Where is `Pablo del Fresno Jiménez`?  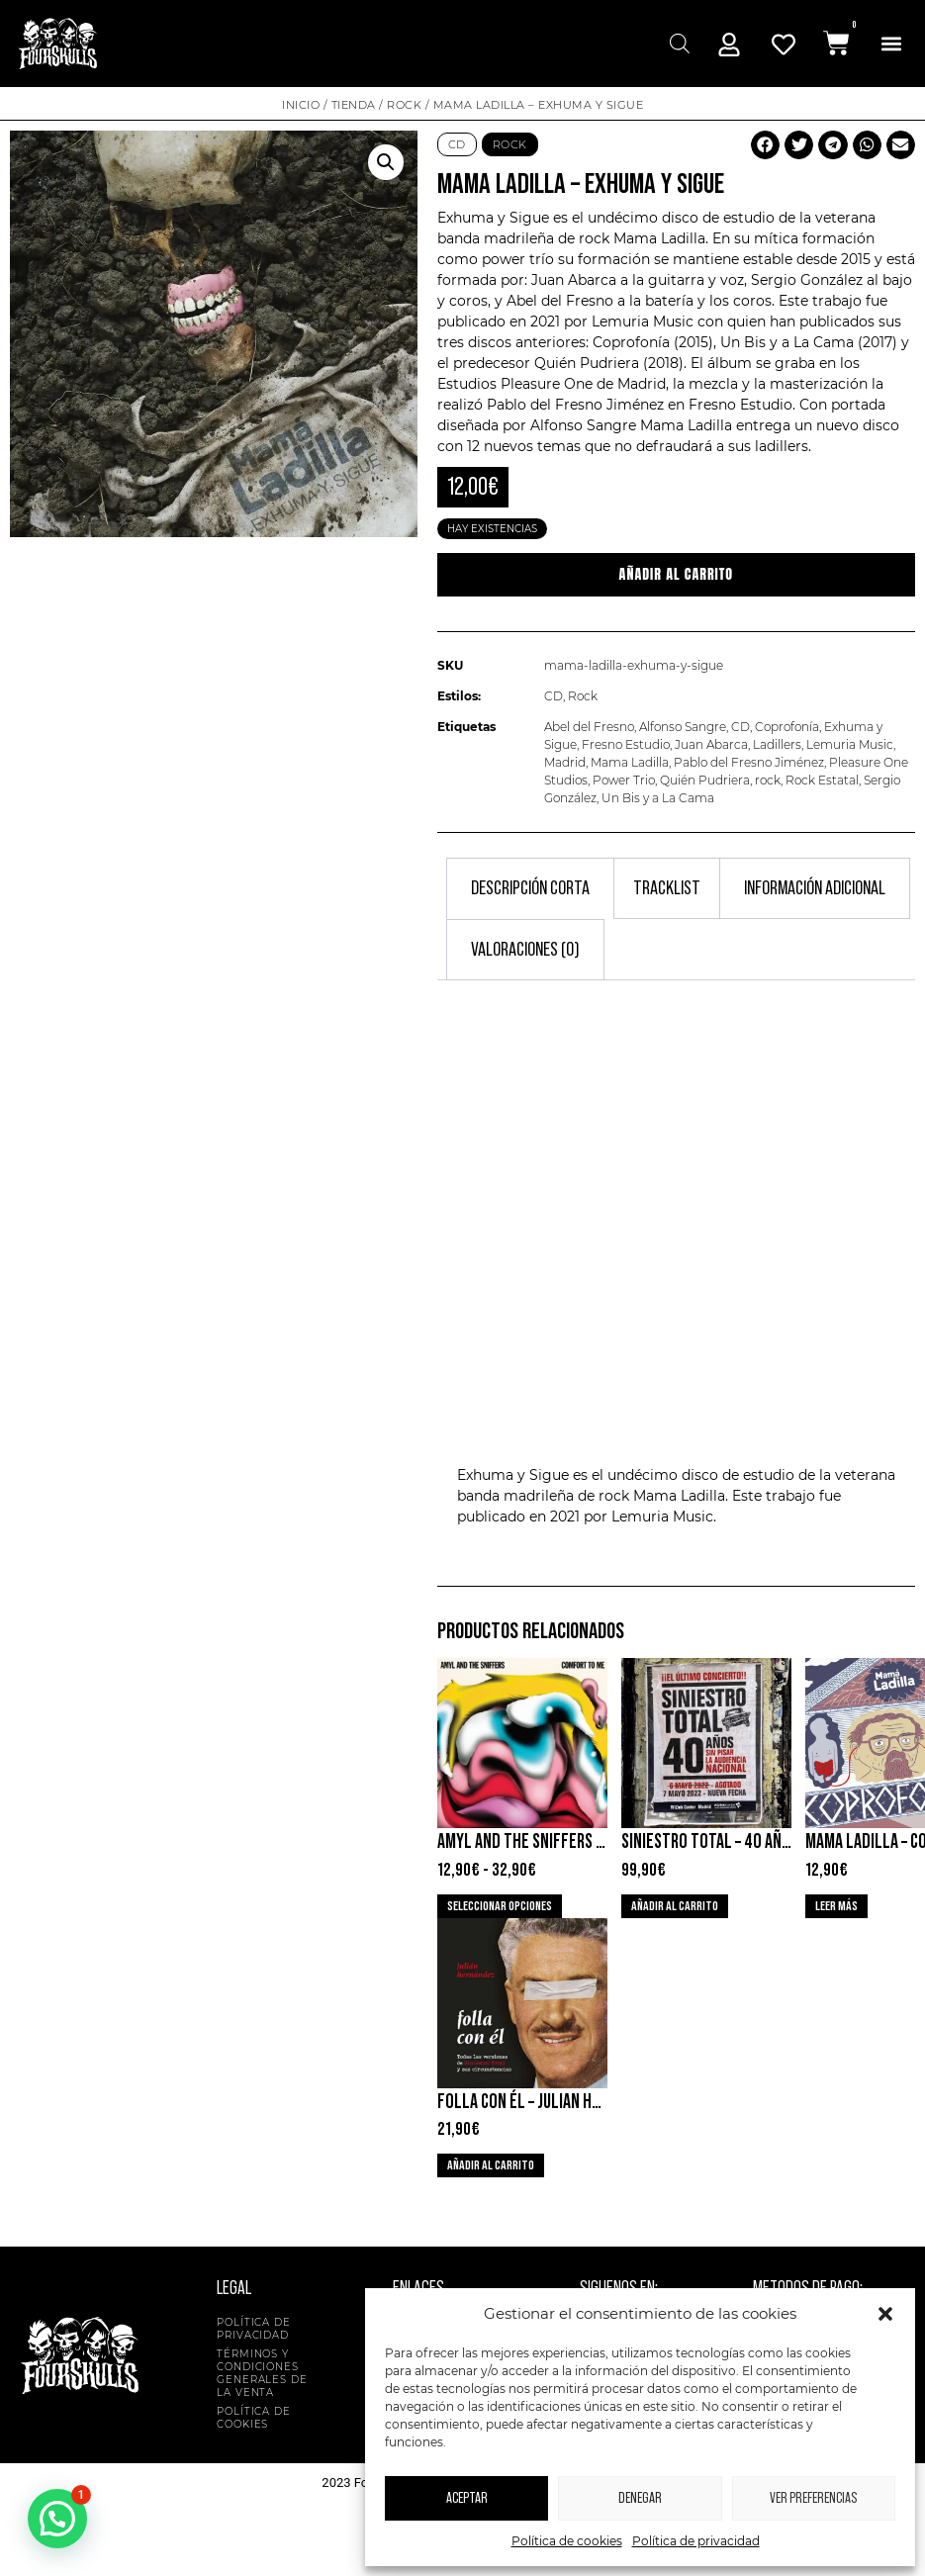 Pablo del Fresno Jiménez is located at coordinates (749, 762).